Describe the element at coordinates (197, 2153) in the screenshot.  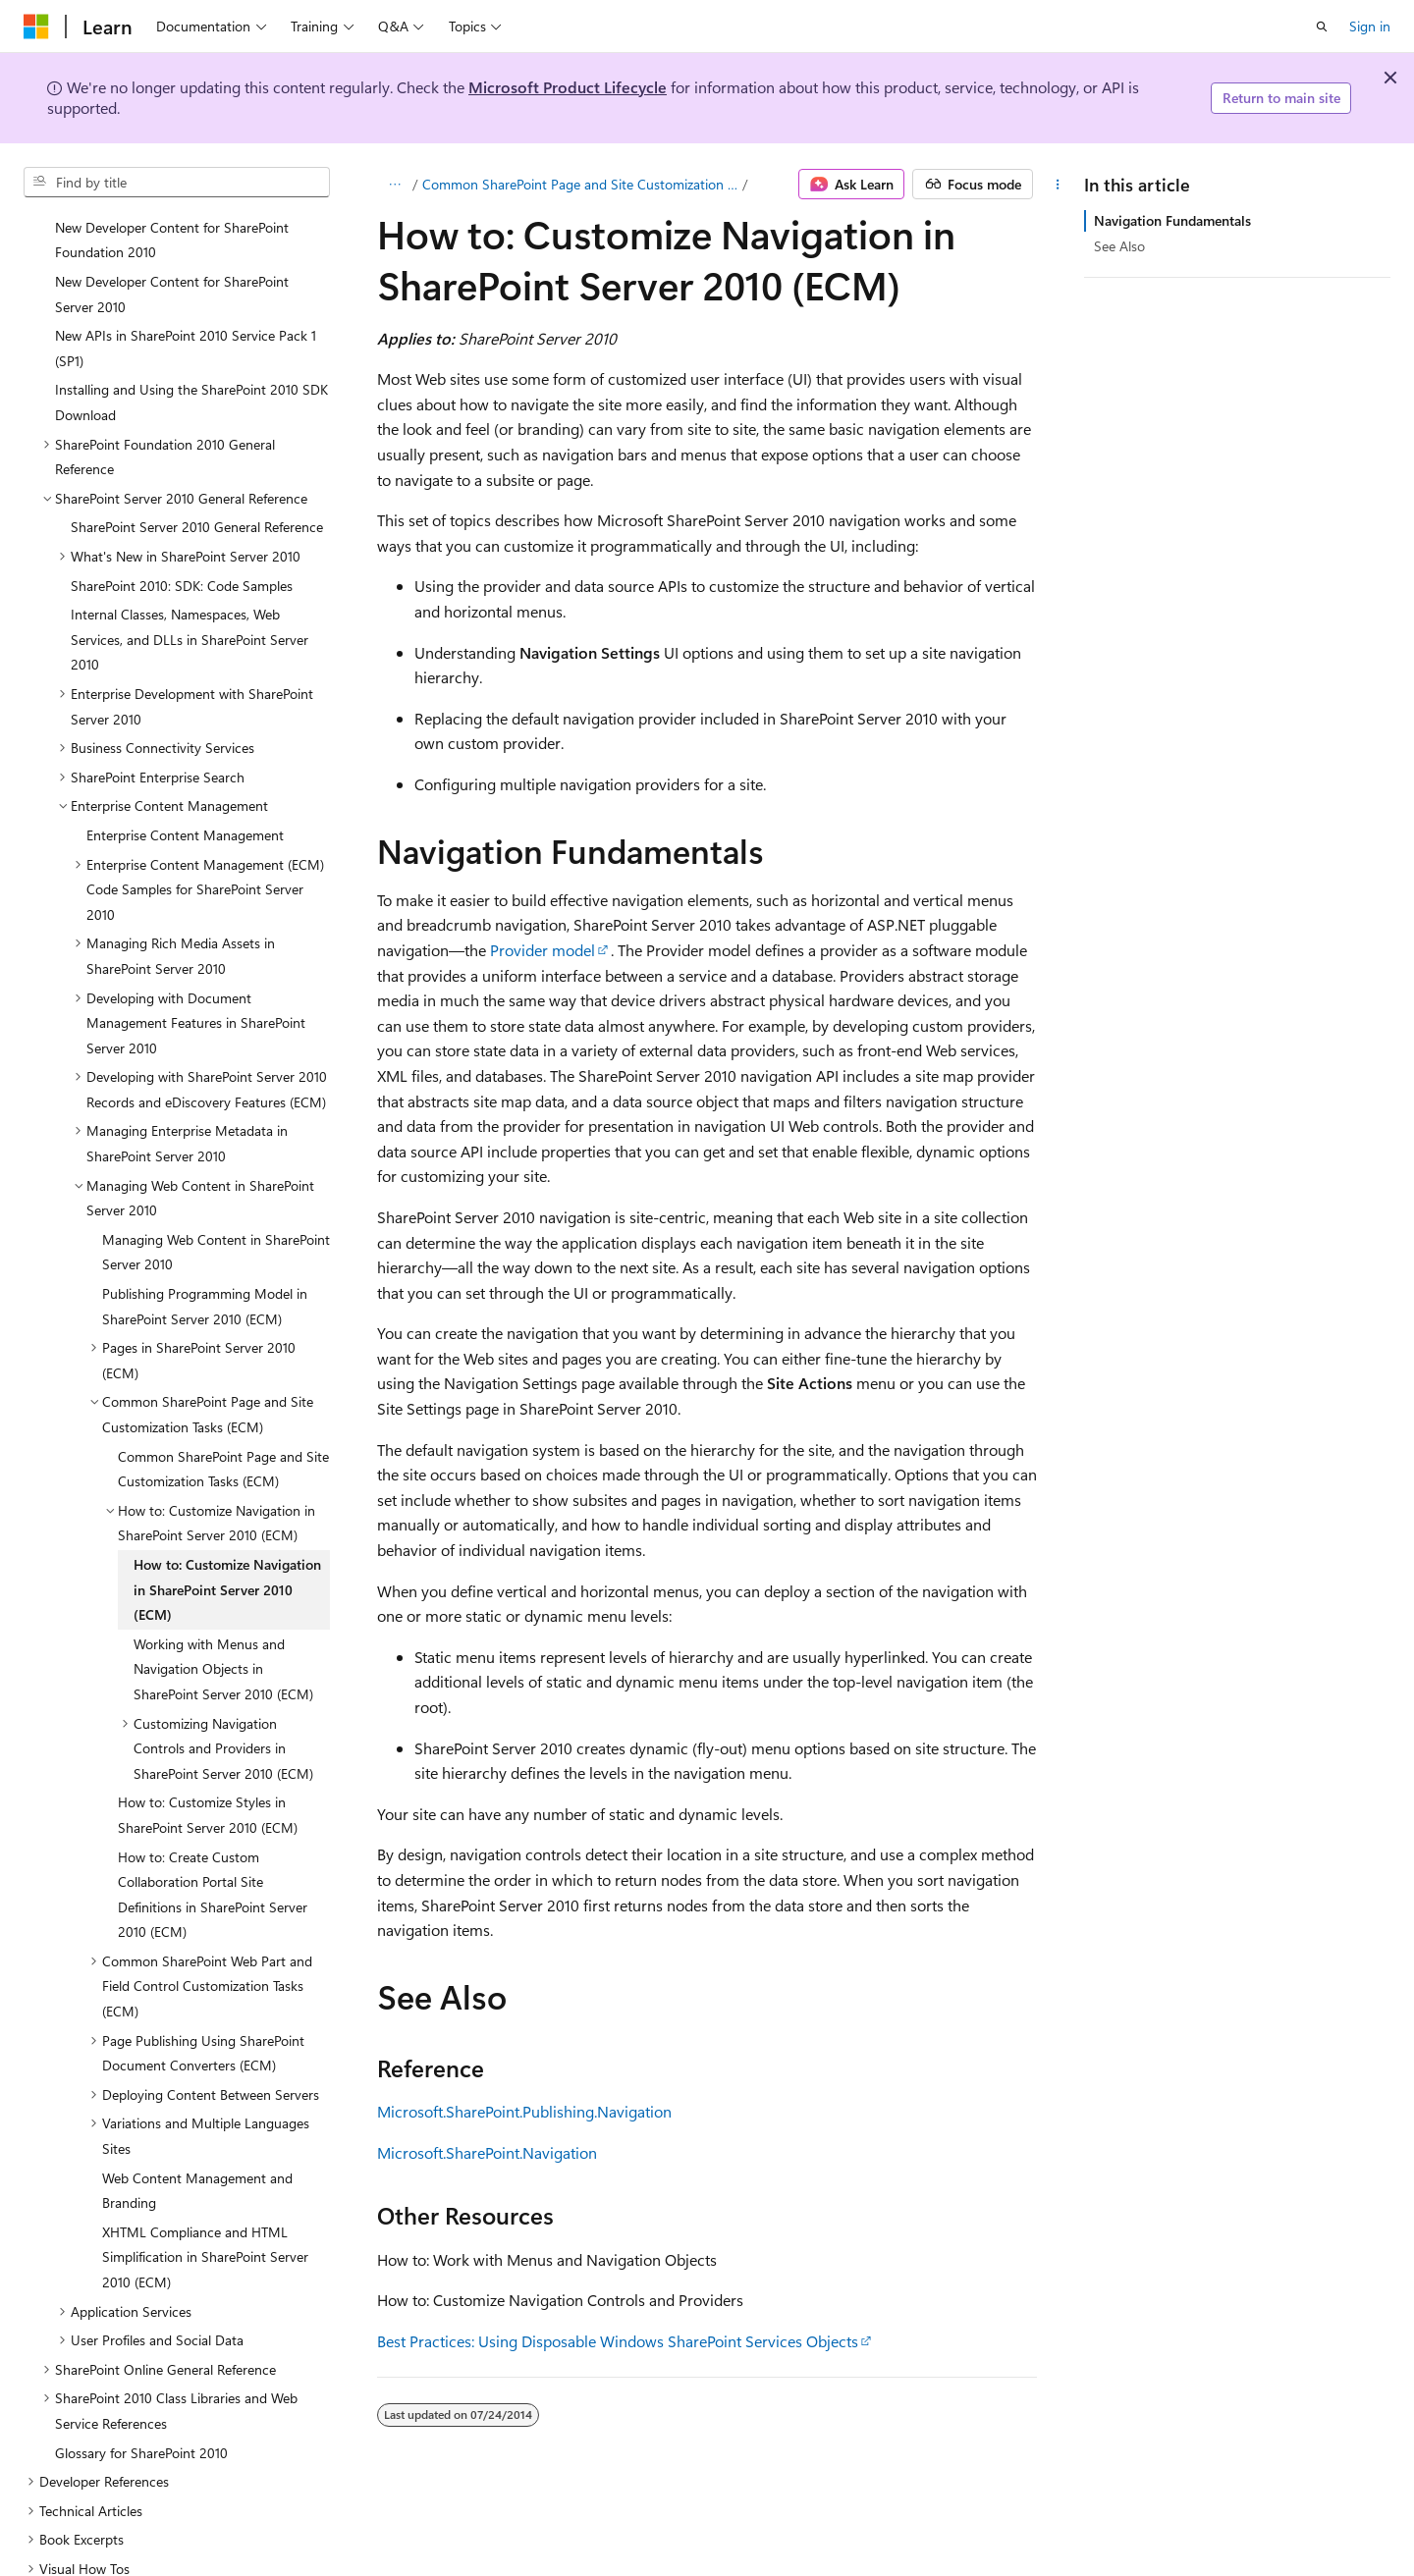
I see `Web Content Management and Branding [treeitem]` at that location.